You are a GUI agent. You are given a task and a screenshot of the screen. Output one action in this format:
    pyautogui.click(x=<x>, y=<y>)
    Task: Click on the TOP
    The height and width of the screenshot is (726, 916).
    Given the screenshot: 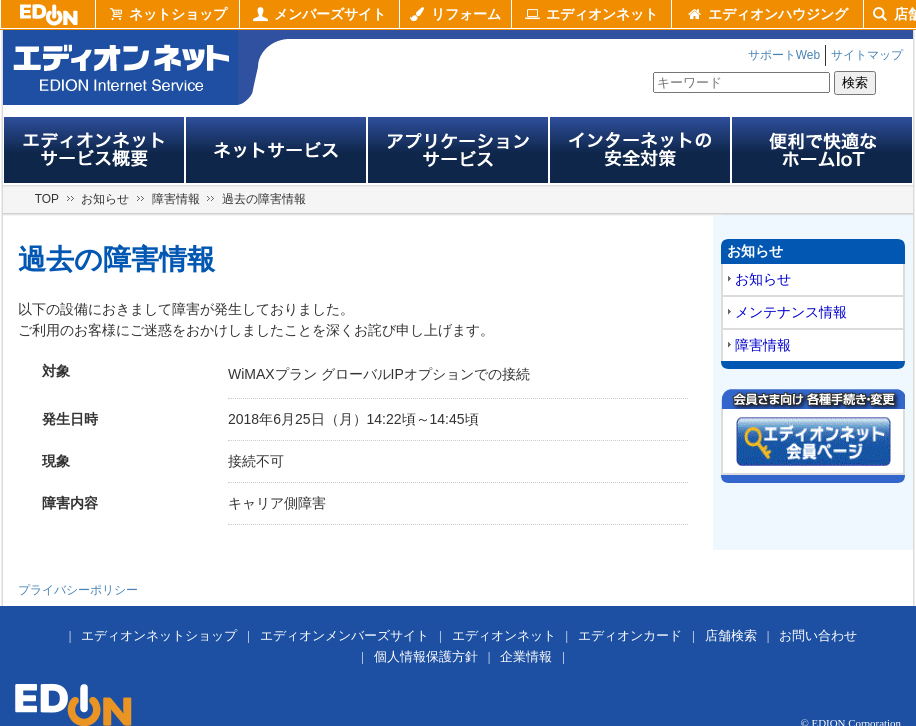 What is the action you would take?
    pyautogui.click(x=47, y=199)
    